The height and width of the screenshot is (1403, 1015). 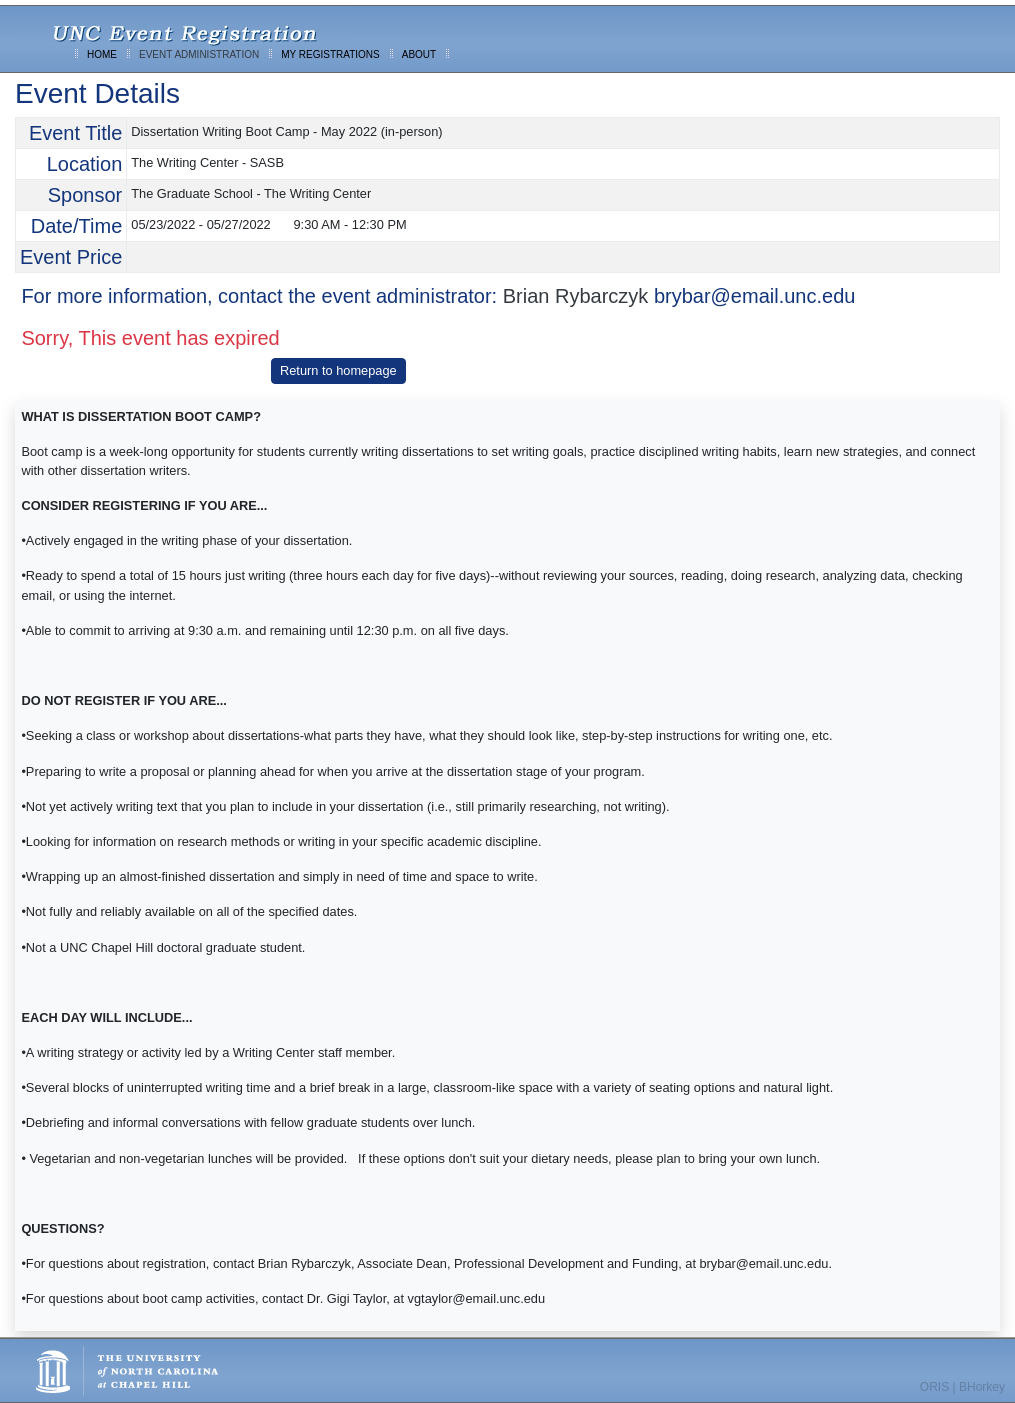 I want to click on Return to homepage, so click(x=338, y=370).